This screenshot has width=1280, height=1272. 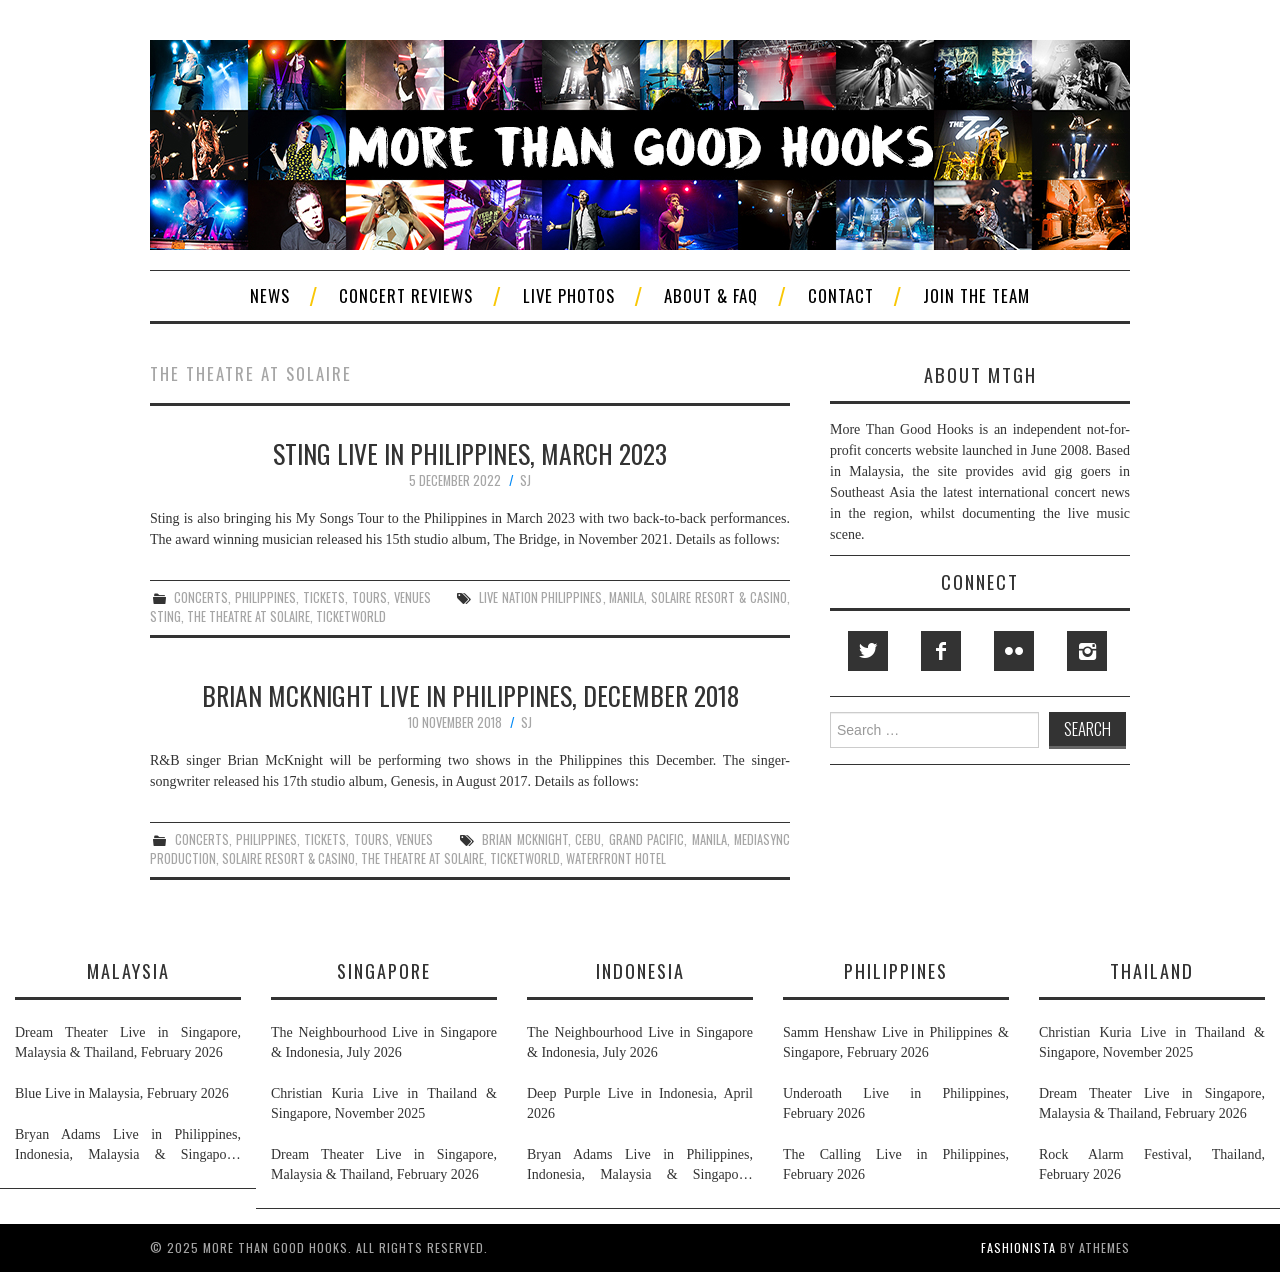 I want to click on Deep Purple Live in Indonesia, April 2026, so click(x=640, y=1103).